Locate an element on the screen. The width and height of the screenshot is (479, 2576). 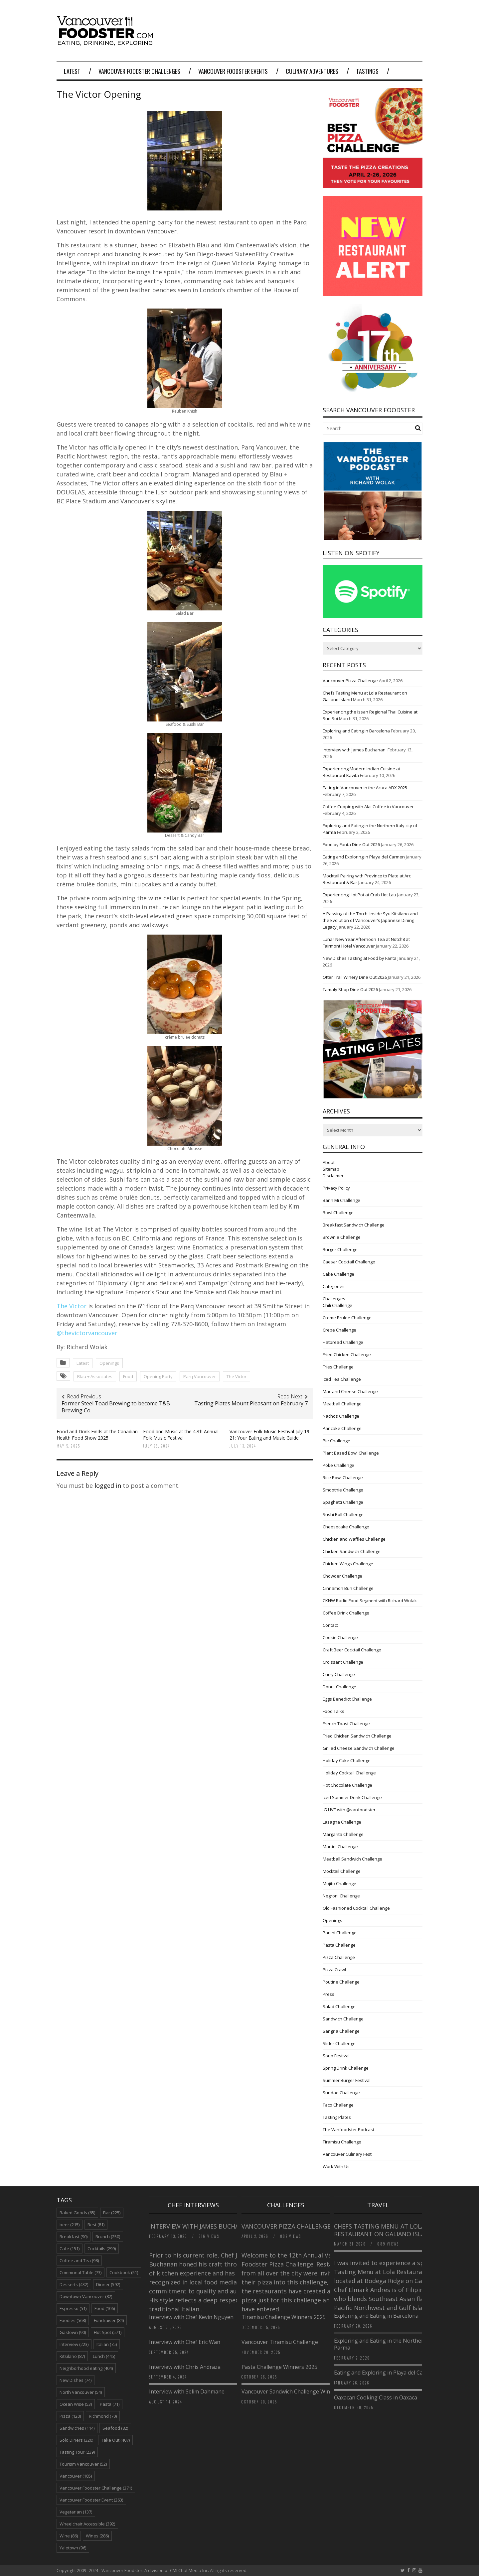
Pizza [Pizza (120 items)] is located at coordinates (70, 2416).